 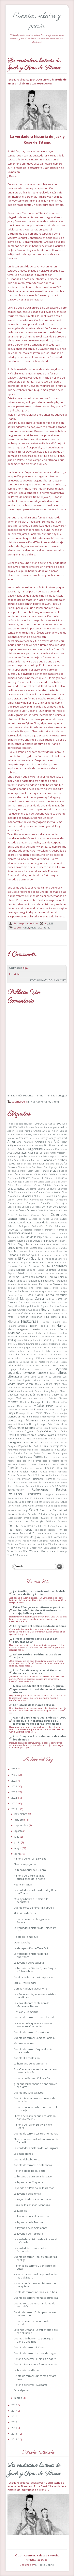 What do you see at coordinates (24, 1254) in the screenshot?
I see `Educación` at bounding box center [24, 1254].